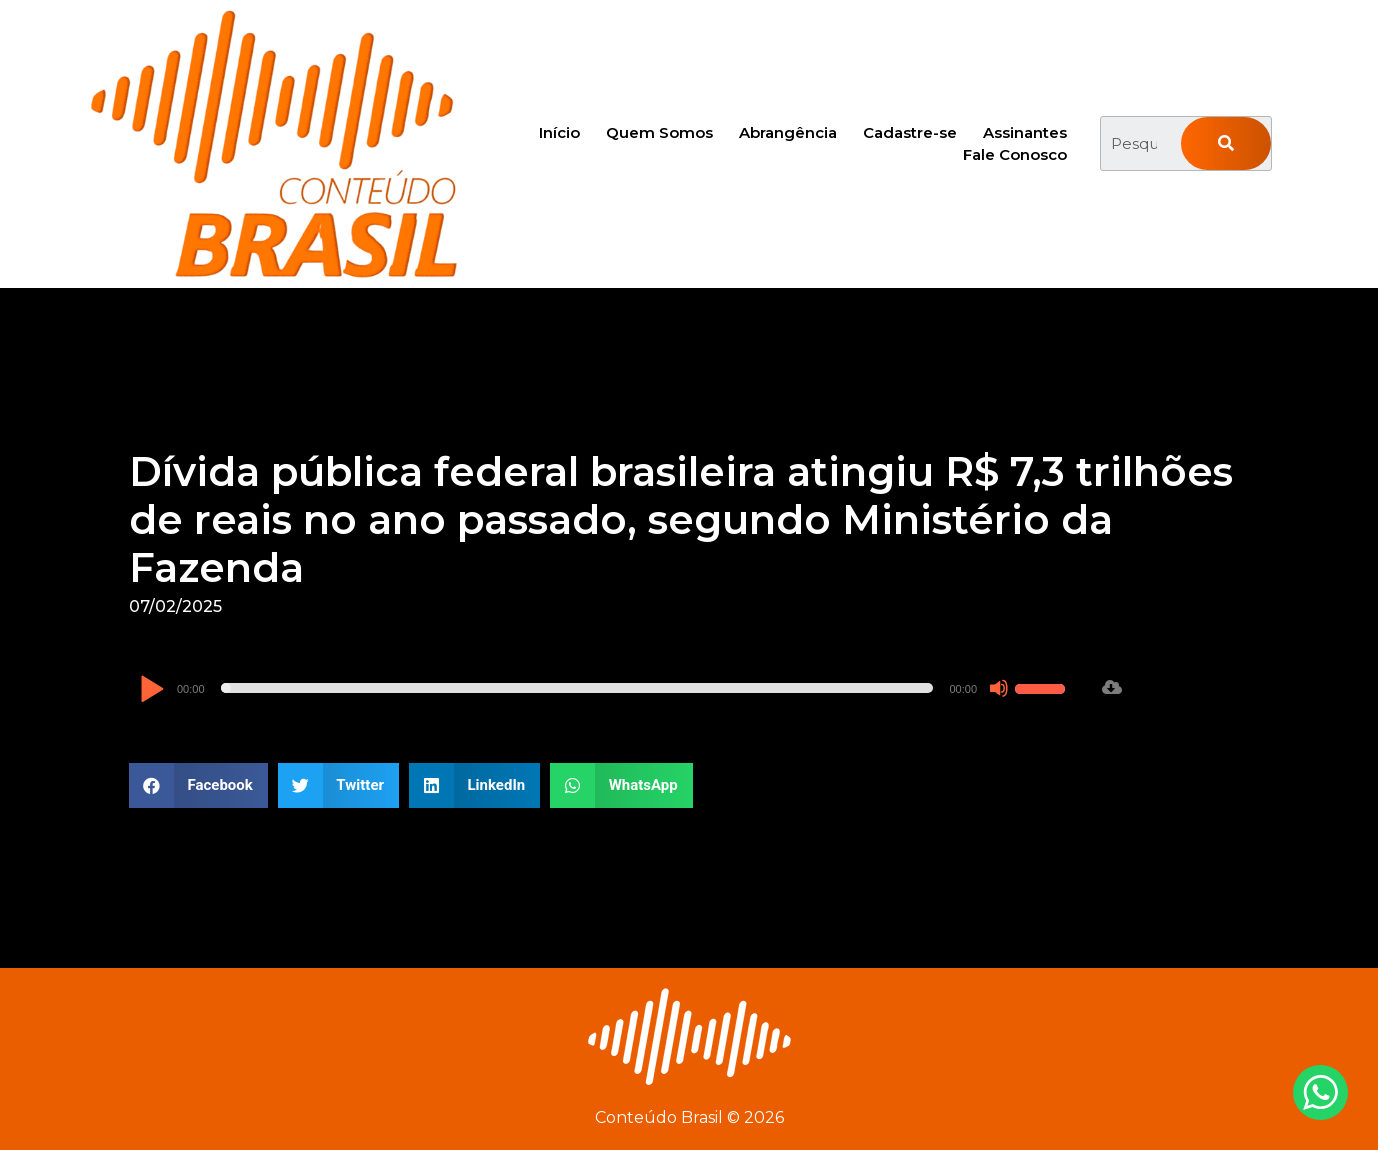 This screenshot has width=1378, height=1150. Describe the element at coordinates (910, 132) in the screenshot. I see `Cadastre-se` at that location.